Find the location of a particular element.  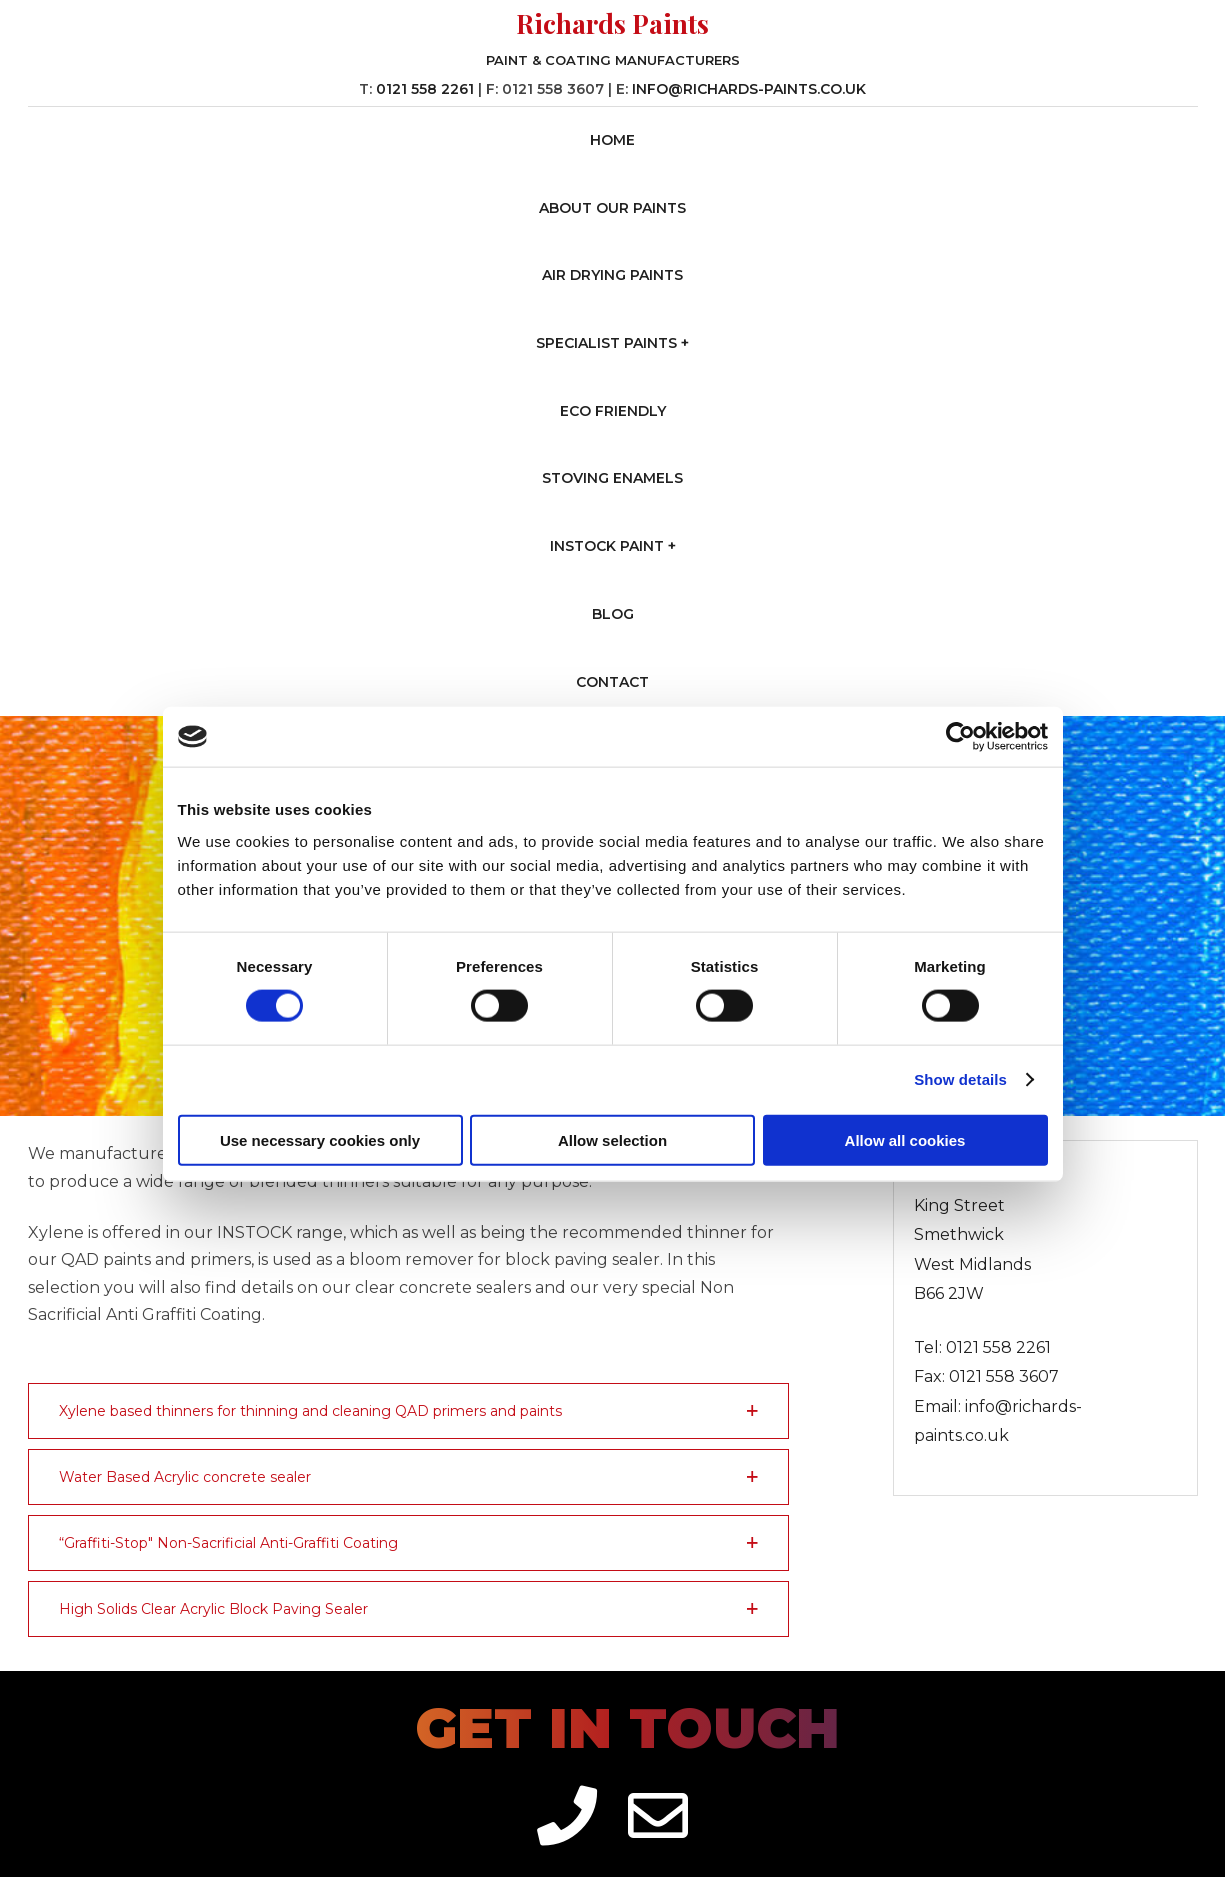

Instock Paint is located at coordinates (607, 546).